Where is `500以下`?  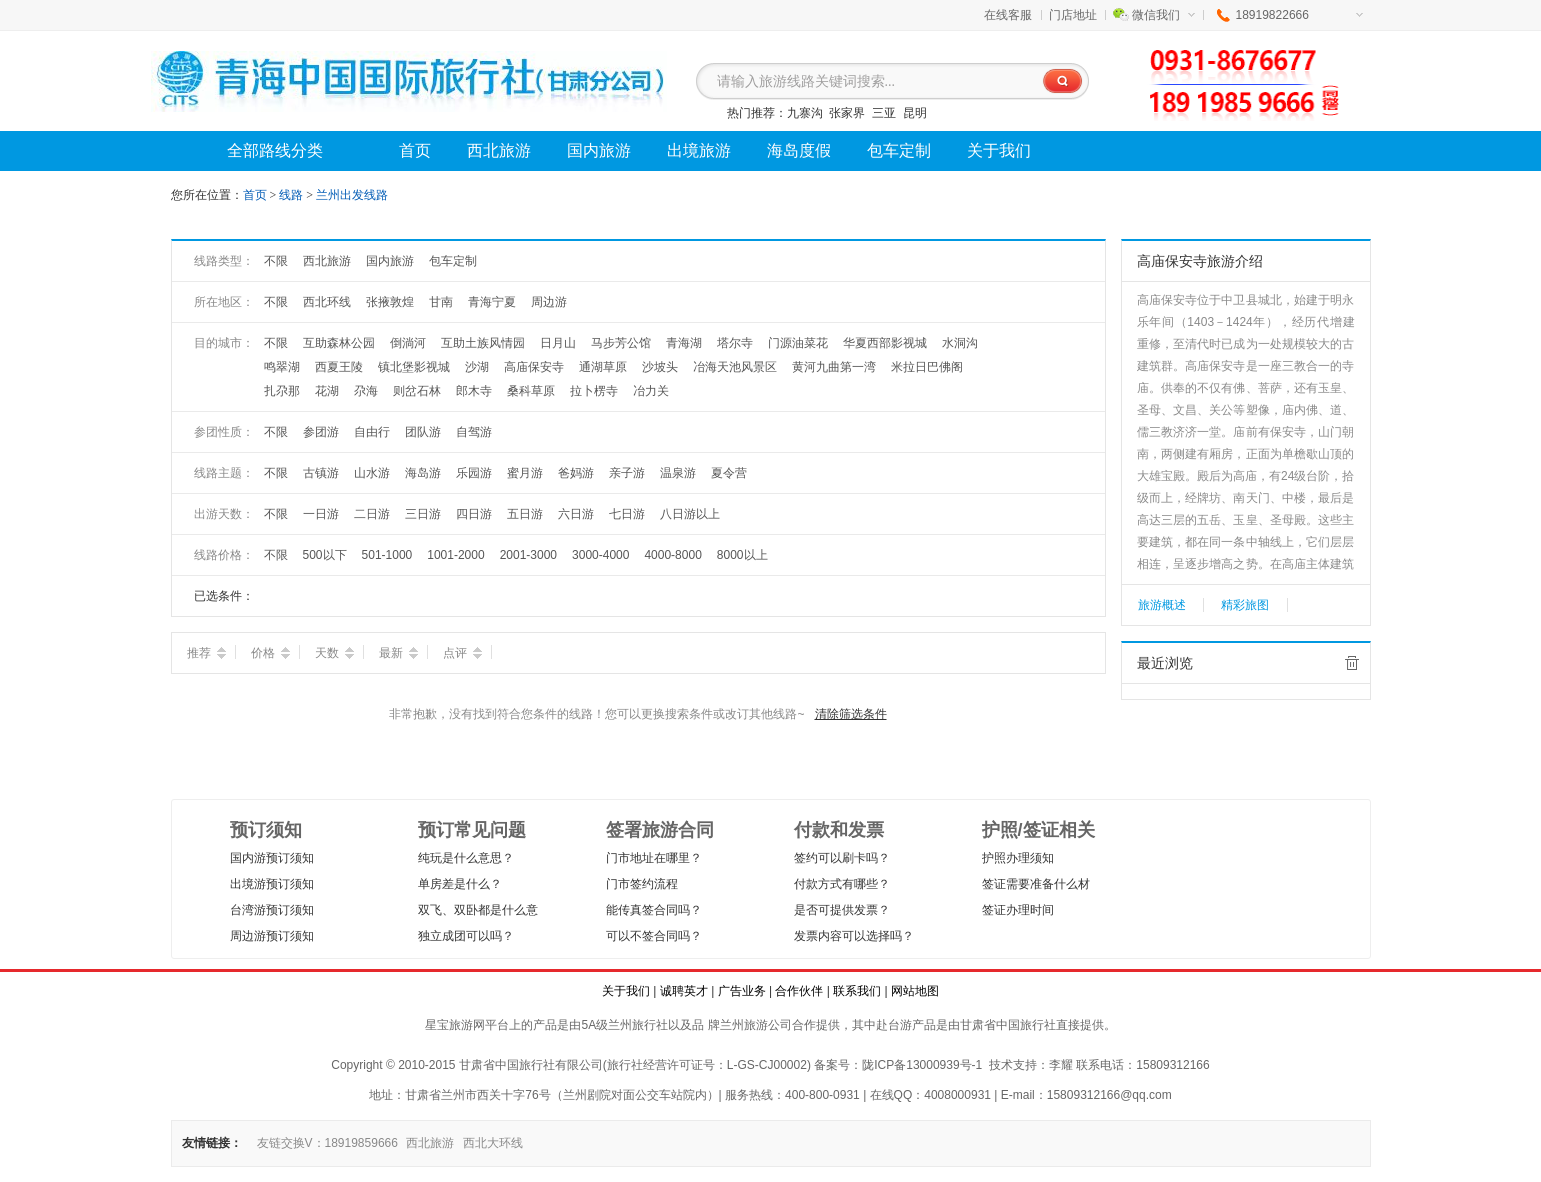
500以下 is located at coordinates (325, 555).